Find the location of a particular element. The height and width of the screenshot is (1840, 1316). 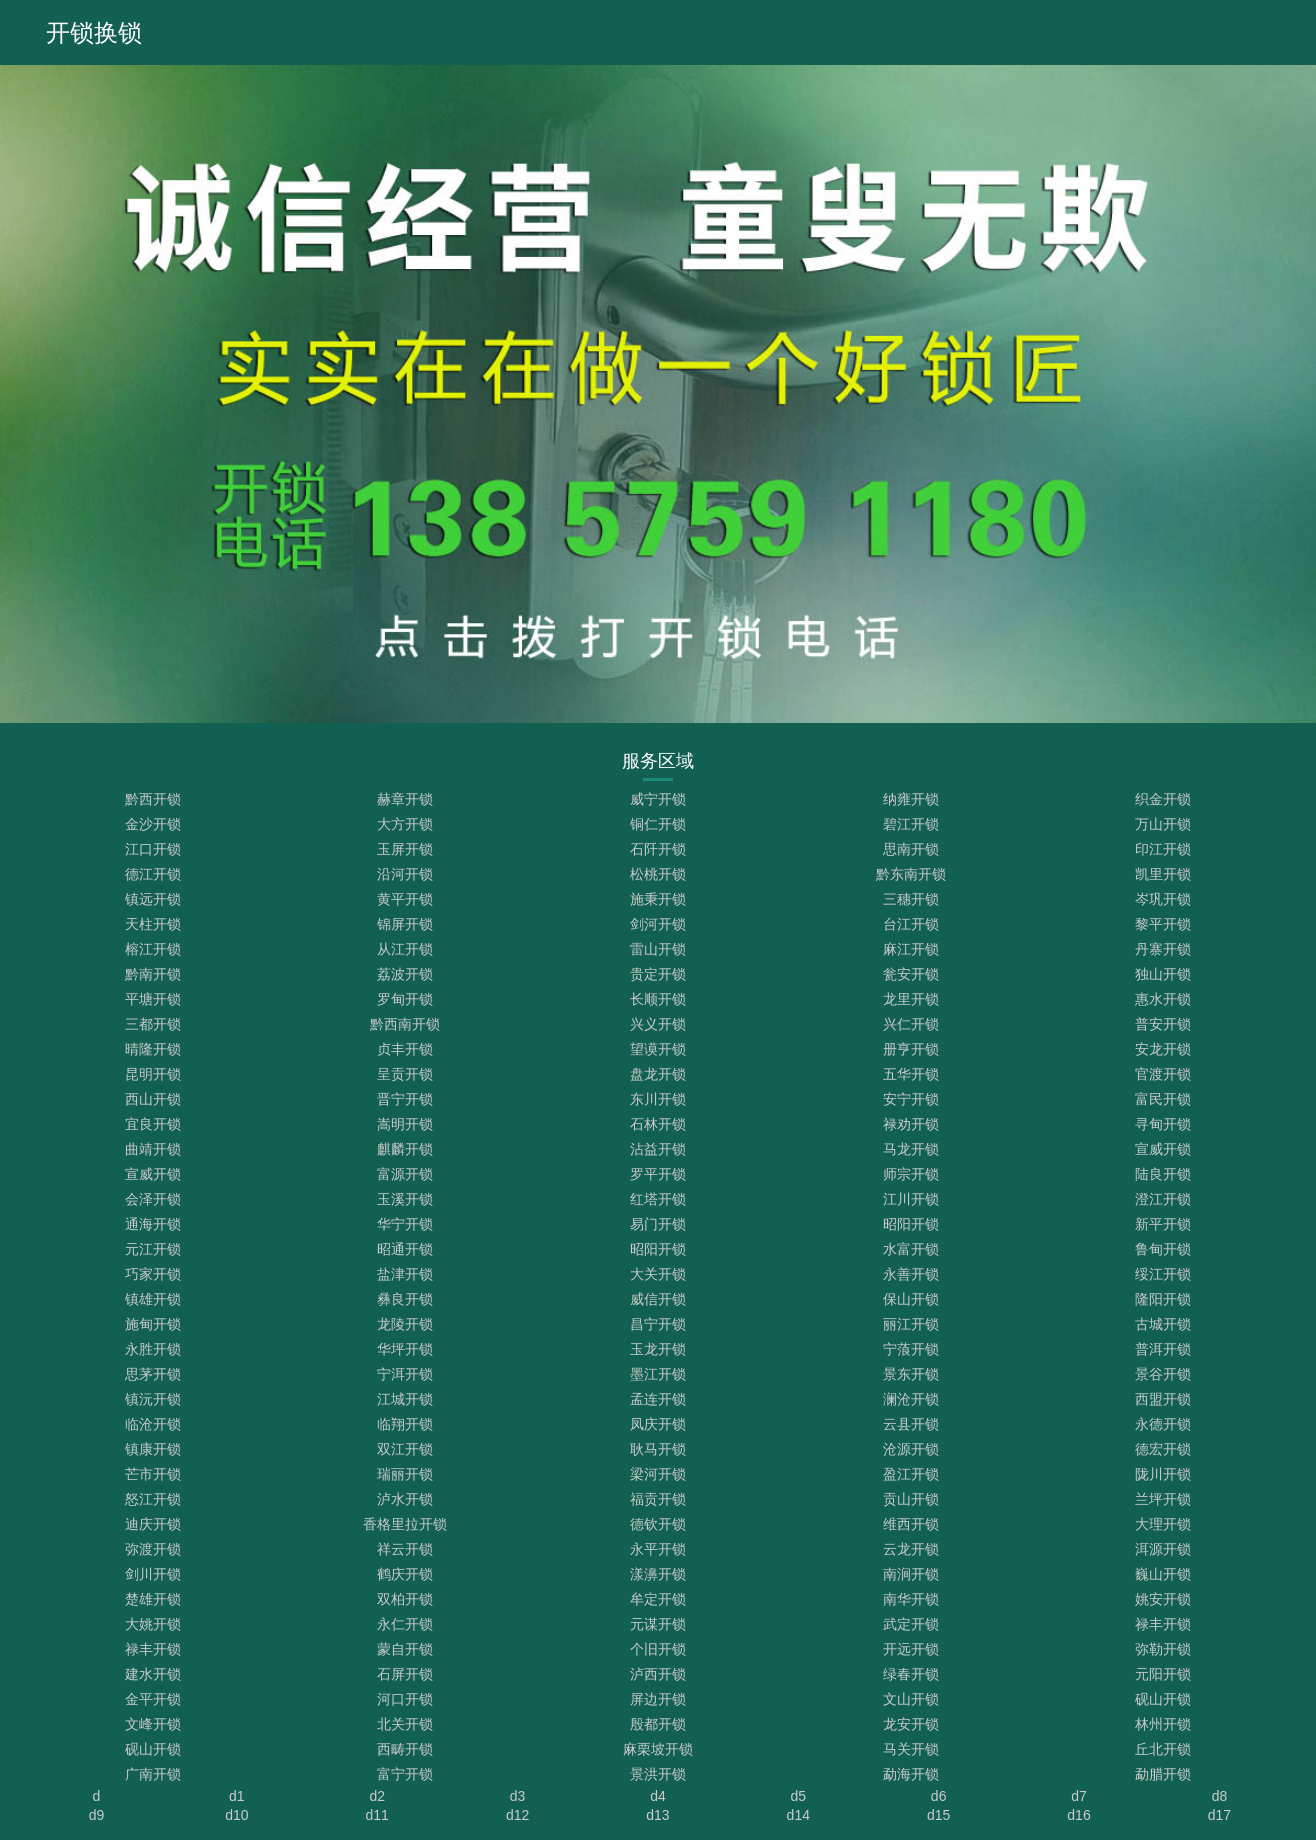

个旧开锁 is located at coordinates (658, 1649).